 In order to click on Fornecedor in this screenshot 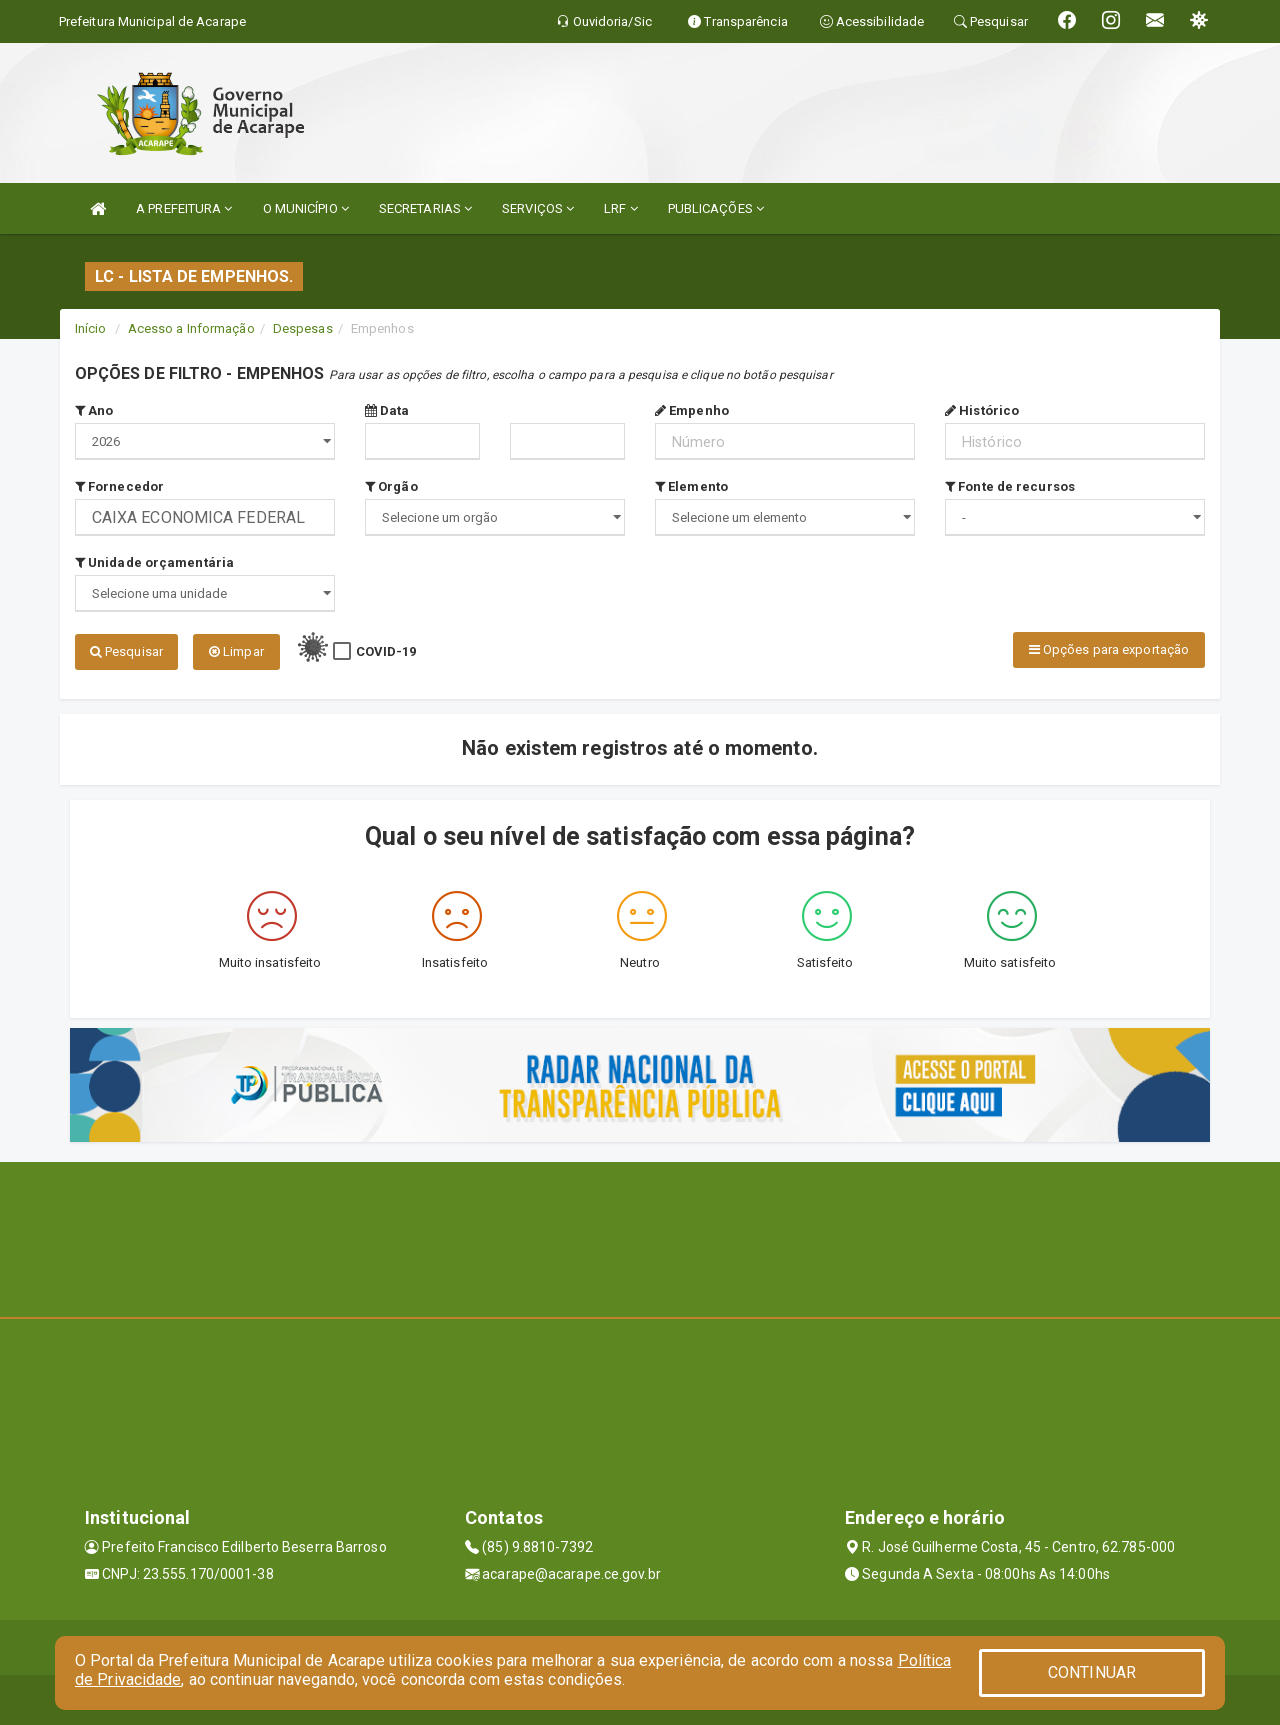, I will do `click(119, 486)`.